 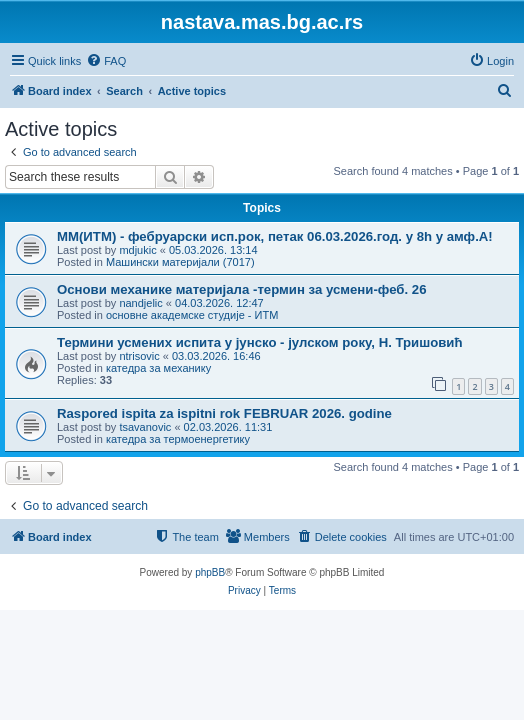 I want to click on катедра за термоенергетику, so click(x=178, y=439).